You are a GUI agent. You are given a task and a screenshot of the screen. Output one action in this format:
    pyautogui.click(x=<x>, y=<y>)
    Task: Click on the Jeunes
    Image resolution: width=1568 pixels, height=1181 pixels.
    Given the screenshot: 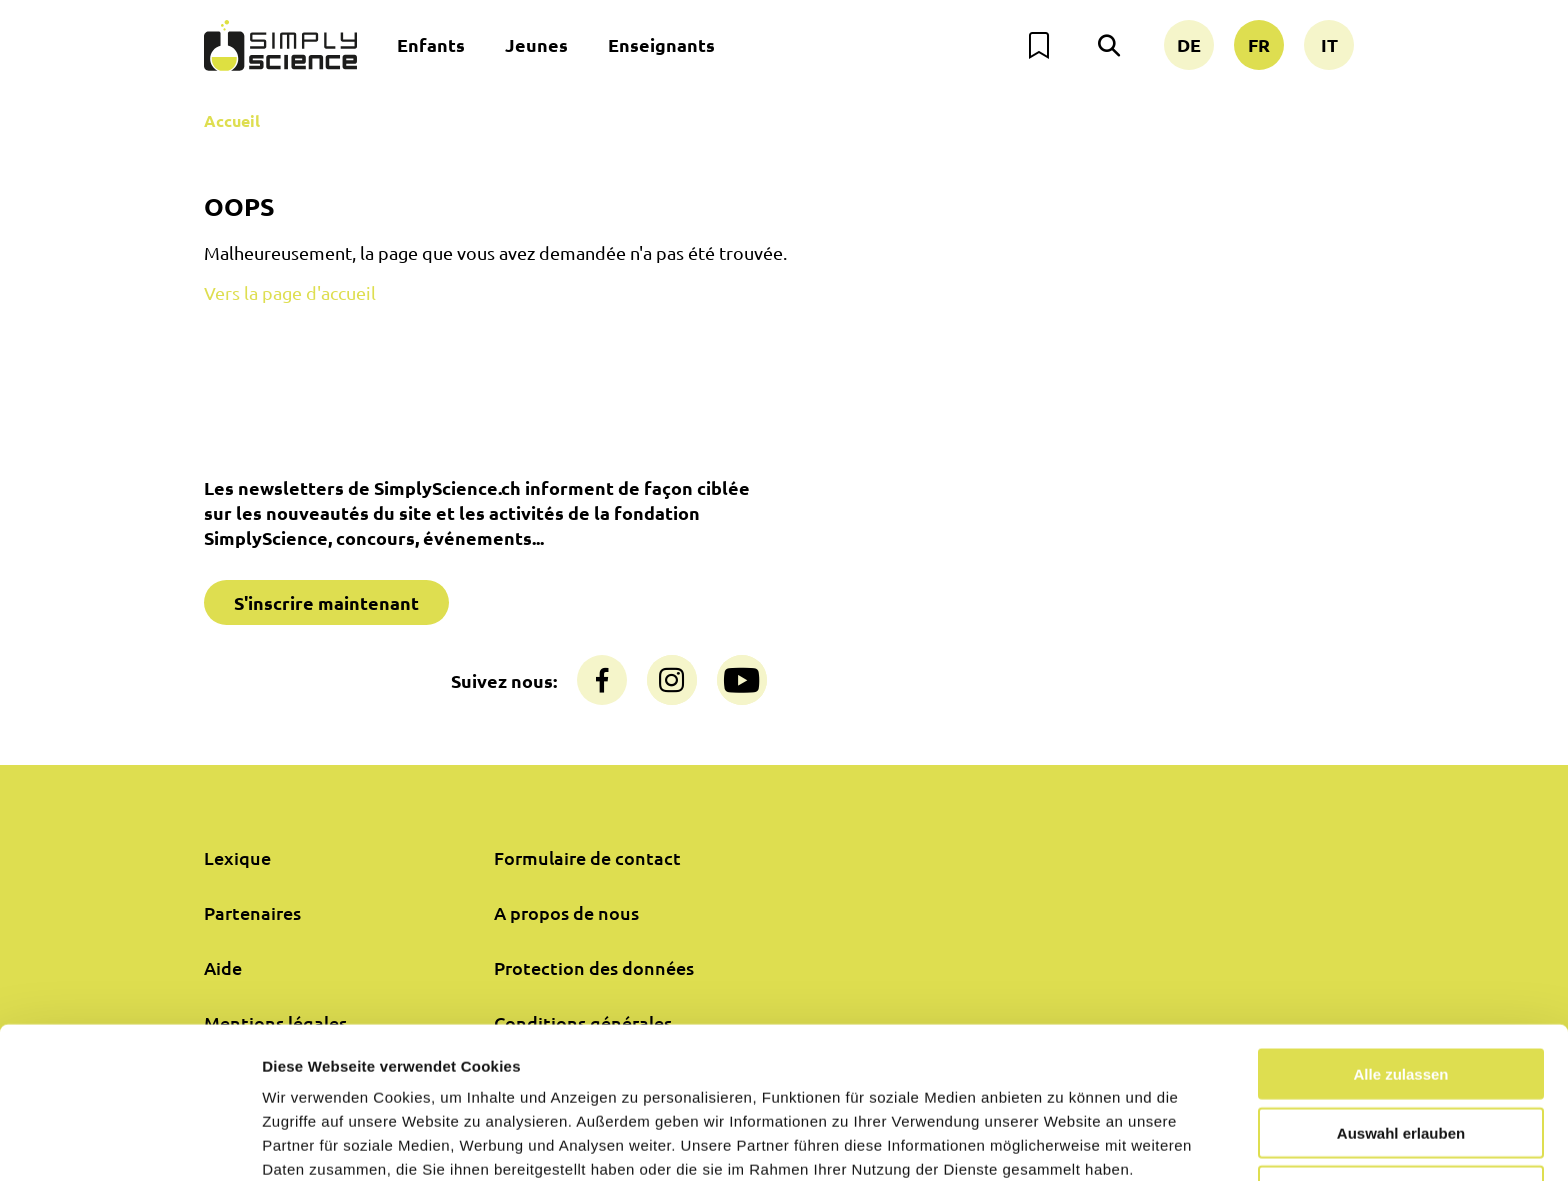 What is the action you would take?
    pyautogui.click(x=536, y=44)
    